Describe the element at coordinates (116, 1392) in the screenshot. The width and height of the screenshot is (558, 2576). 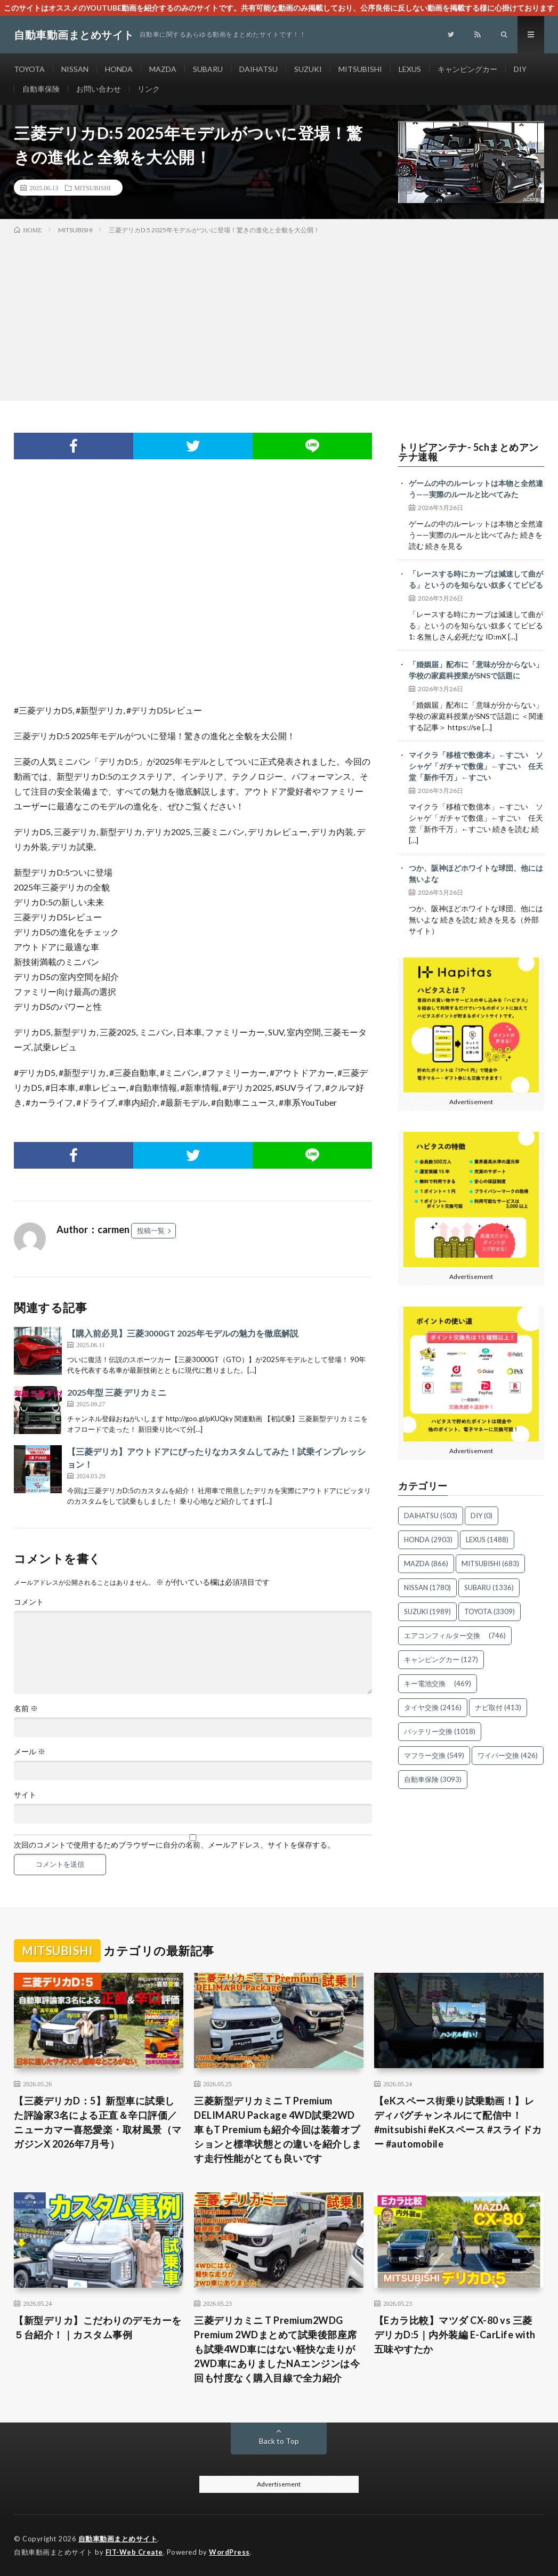
I see `2025年型 三菱 デリカミニ` at that location.